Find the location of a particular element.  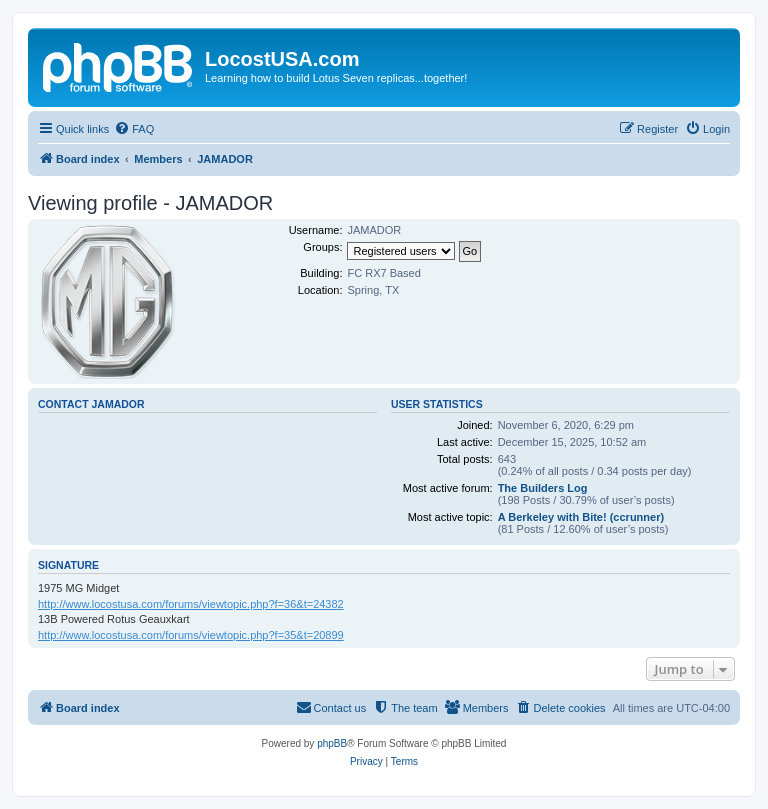

A Berkeley with Bite! (ccrunner) is located at coordinates (581, 517).